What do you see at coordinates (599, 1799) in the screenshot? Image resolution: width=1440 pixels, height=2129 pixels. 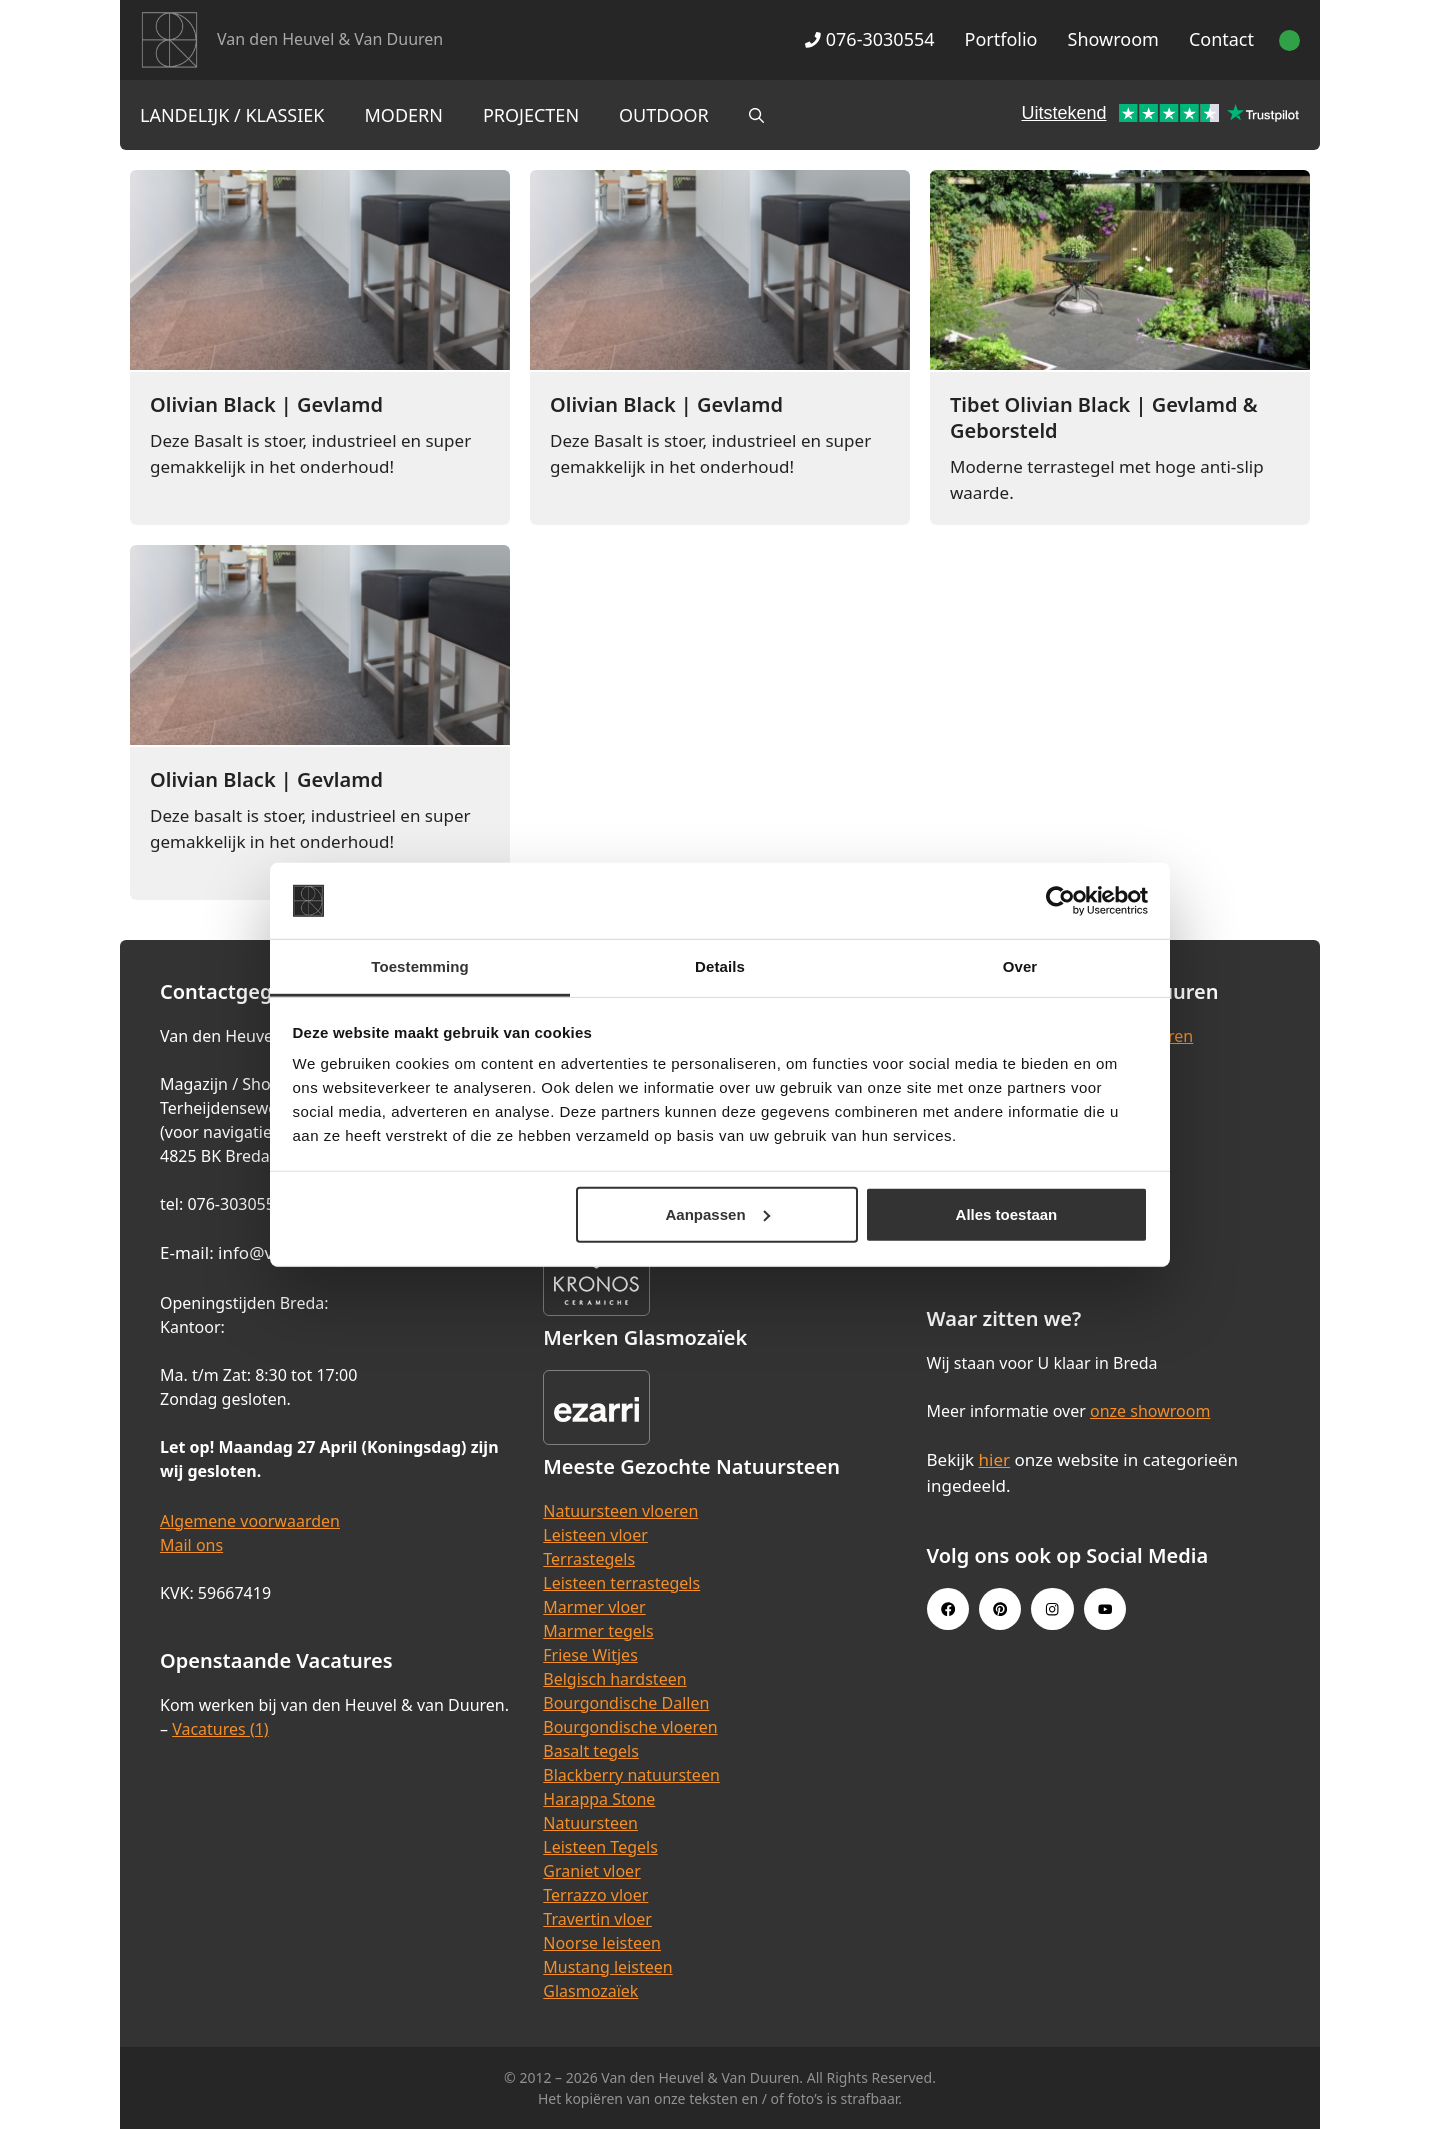 I see `Harappa Stone` at bounding box center [599, 1799].